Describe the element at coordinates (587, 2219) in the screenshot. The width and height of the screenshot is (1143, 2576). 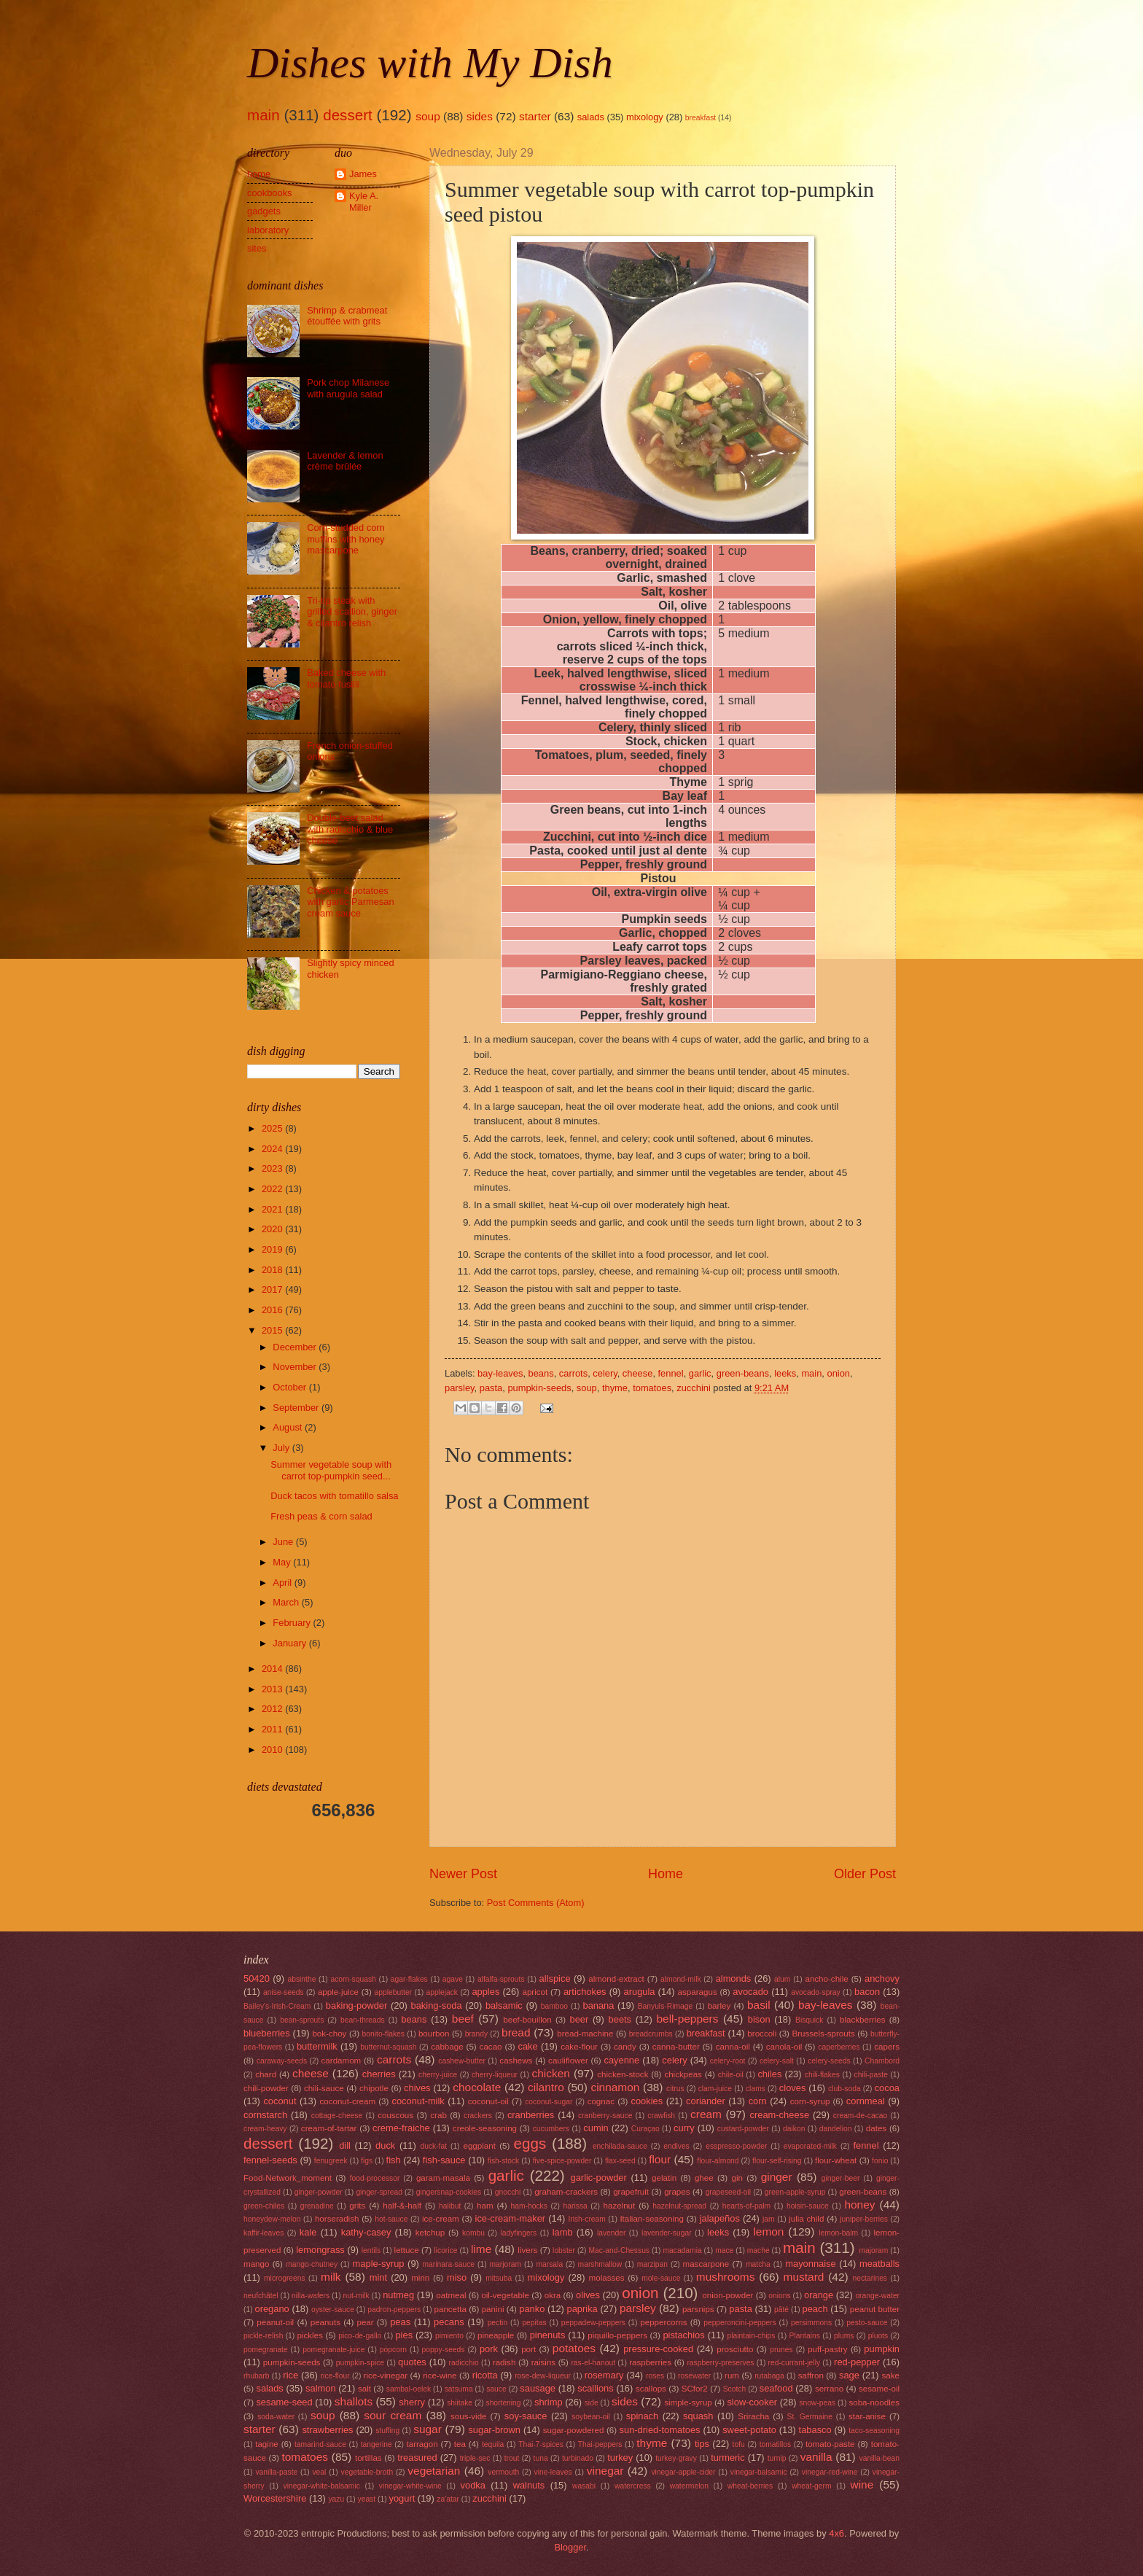
I see `Irish-cream` at that location.